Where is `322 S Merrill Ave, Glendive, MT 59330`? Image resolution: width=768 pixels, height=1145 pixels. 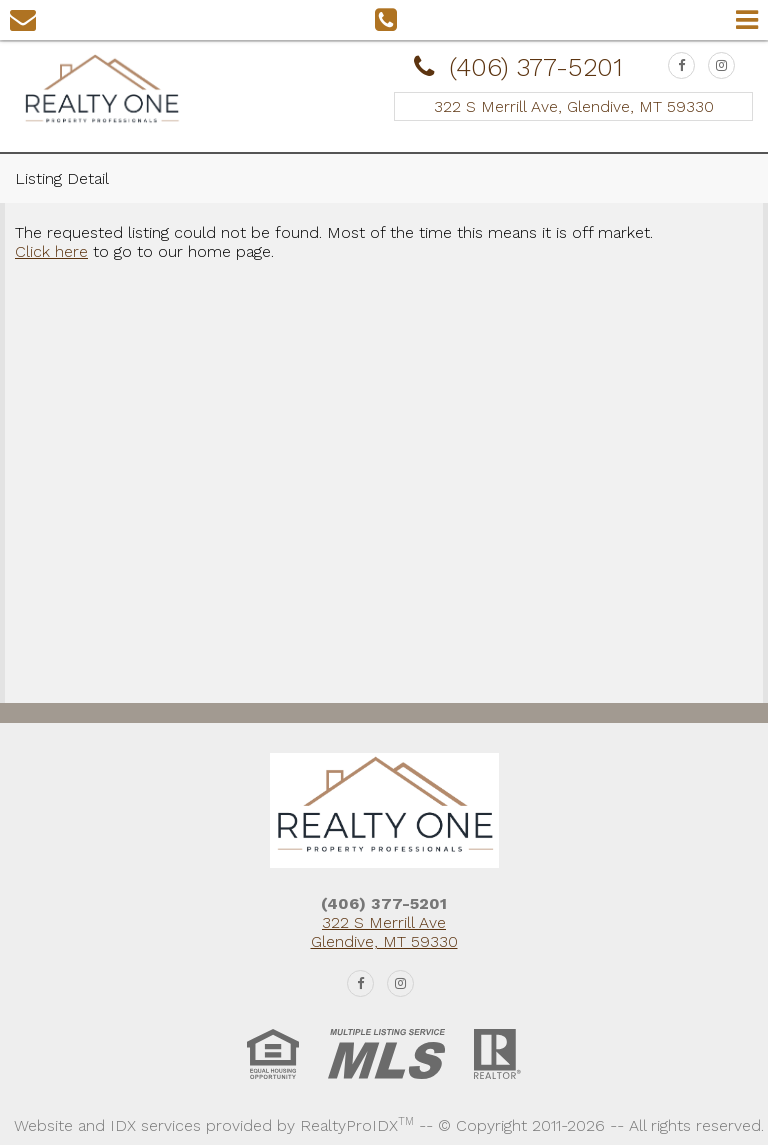
322 S Merrill Ave, Glendive, MT 59330 is located at coordinates (574, 106).